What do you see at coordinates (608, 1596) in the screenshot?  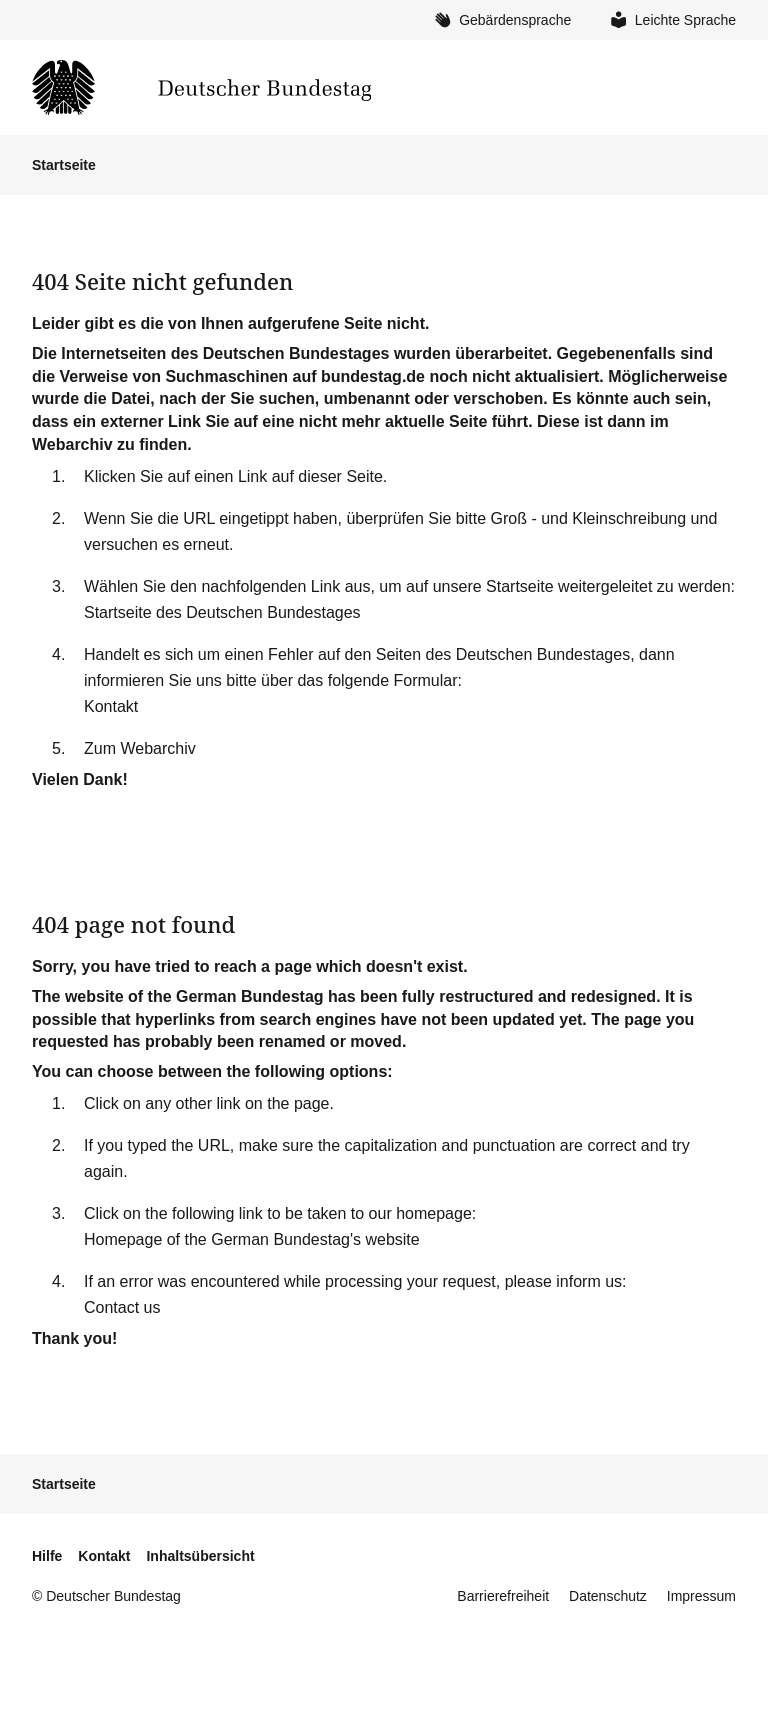 I see `Datenschutz` at bounding box center [608, 1596].